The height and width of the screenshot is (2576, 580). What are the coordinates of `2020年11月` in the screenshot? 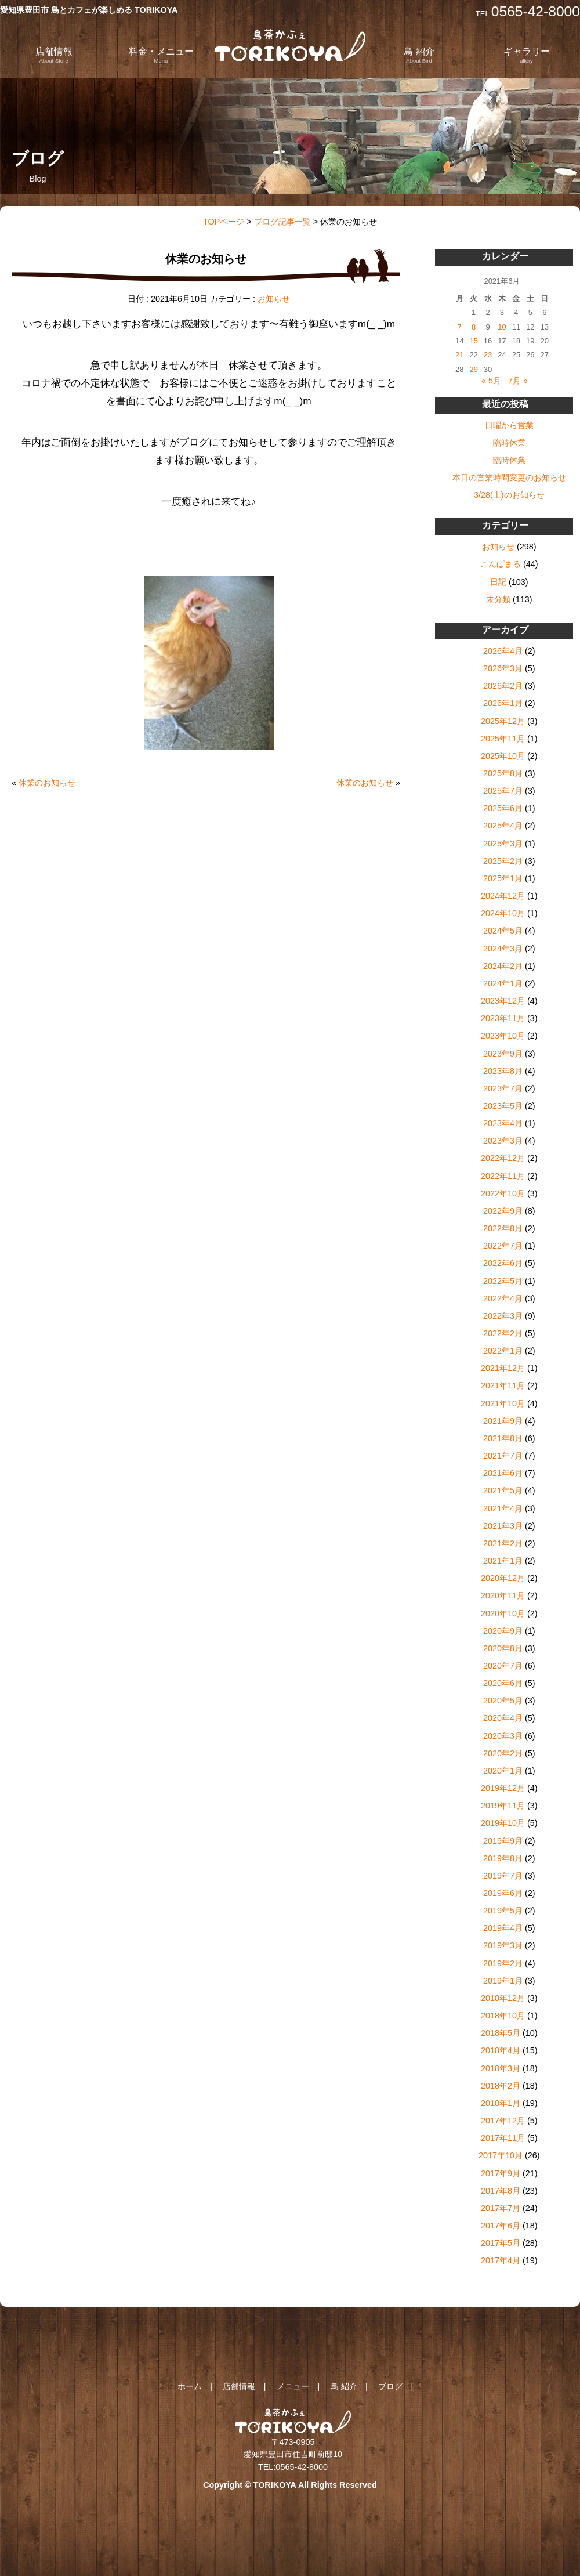 It's located at (503, 1595).